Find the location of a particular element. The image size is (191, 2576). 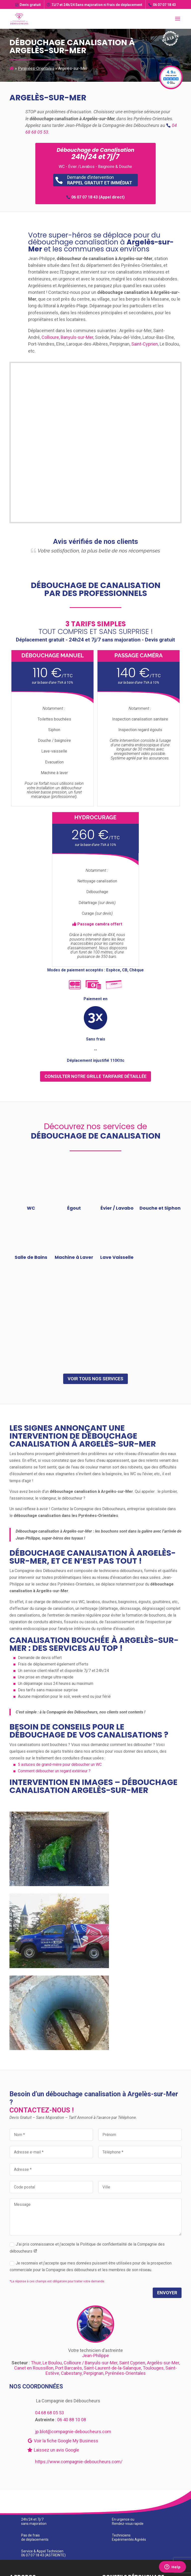

https://www.compagnie-deboucheurs.com/ is located at coordinates (78, 2461).